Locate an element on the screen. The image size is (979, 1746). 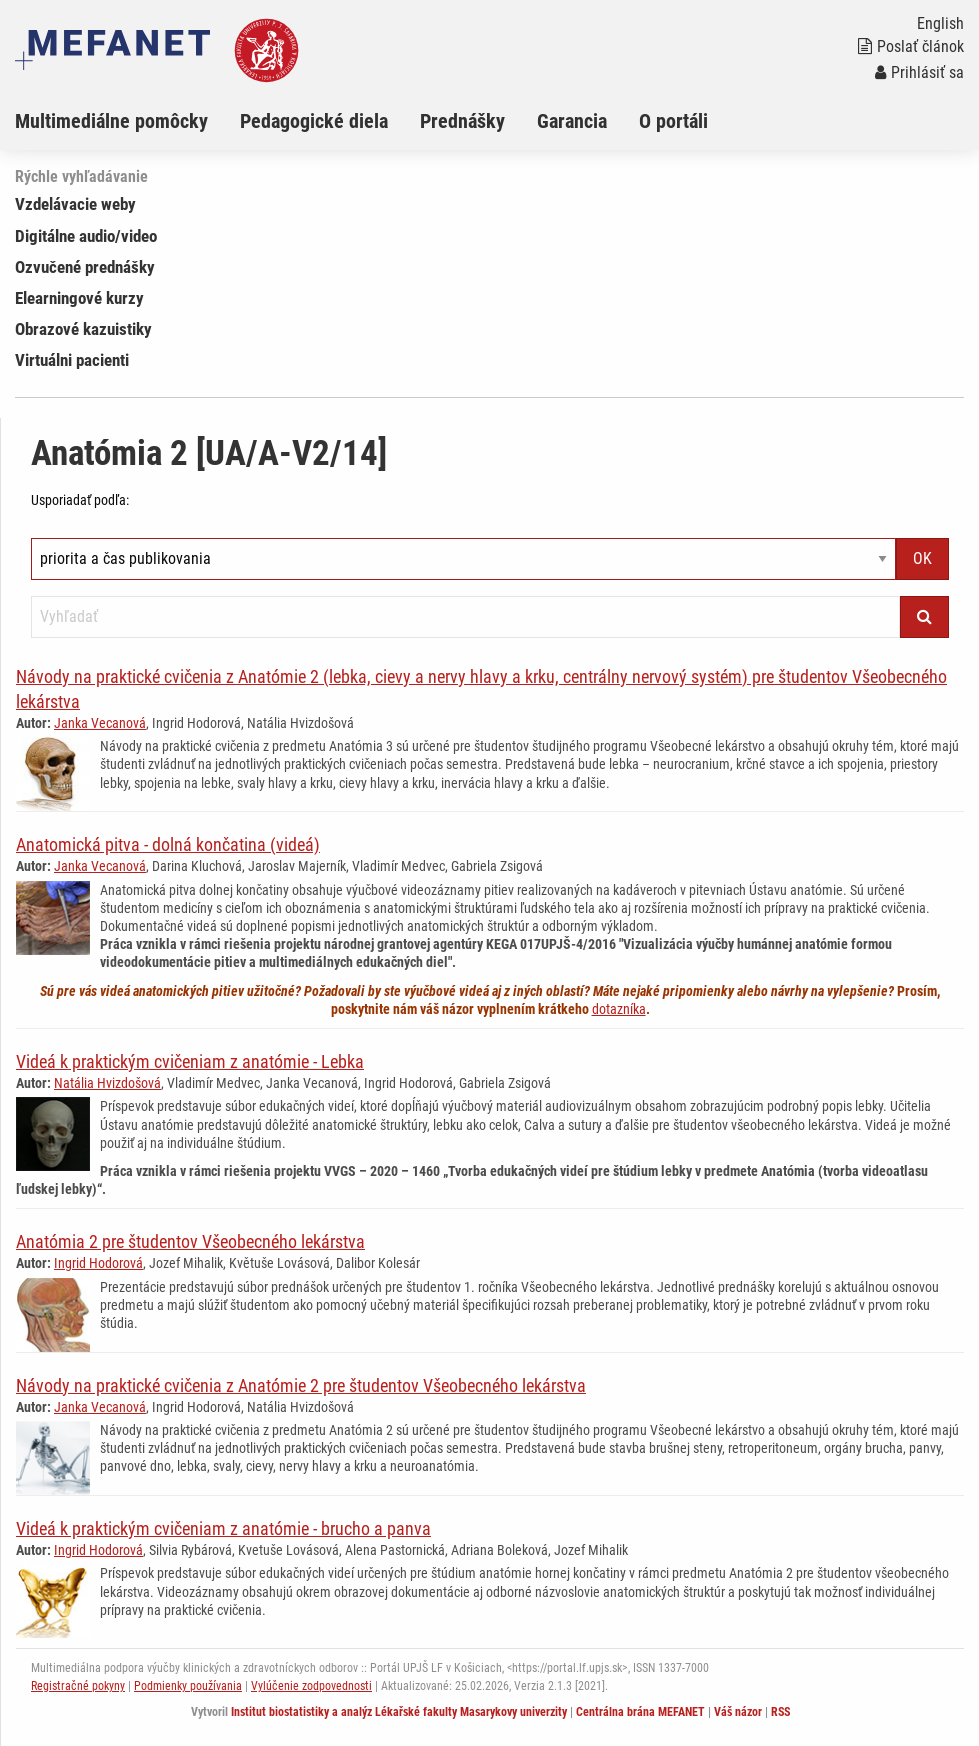
Anatomická pitva - dolná končatina (videá) is located at coordinates (168, 844).